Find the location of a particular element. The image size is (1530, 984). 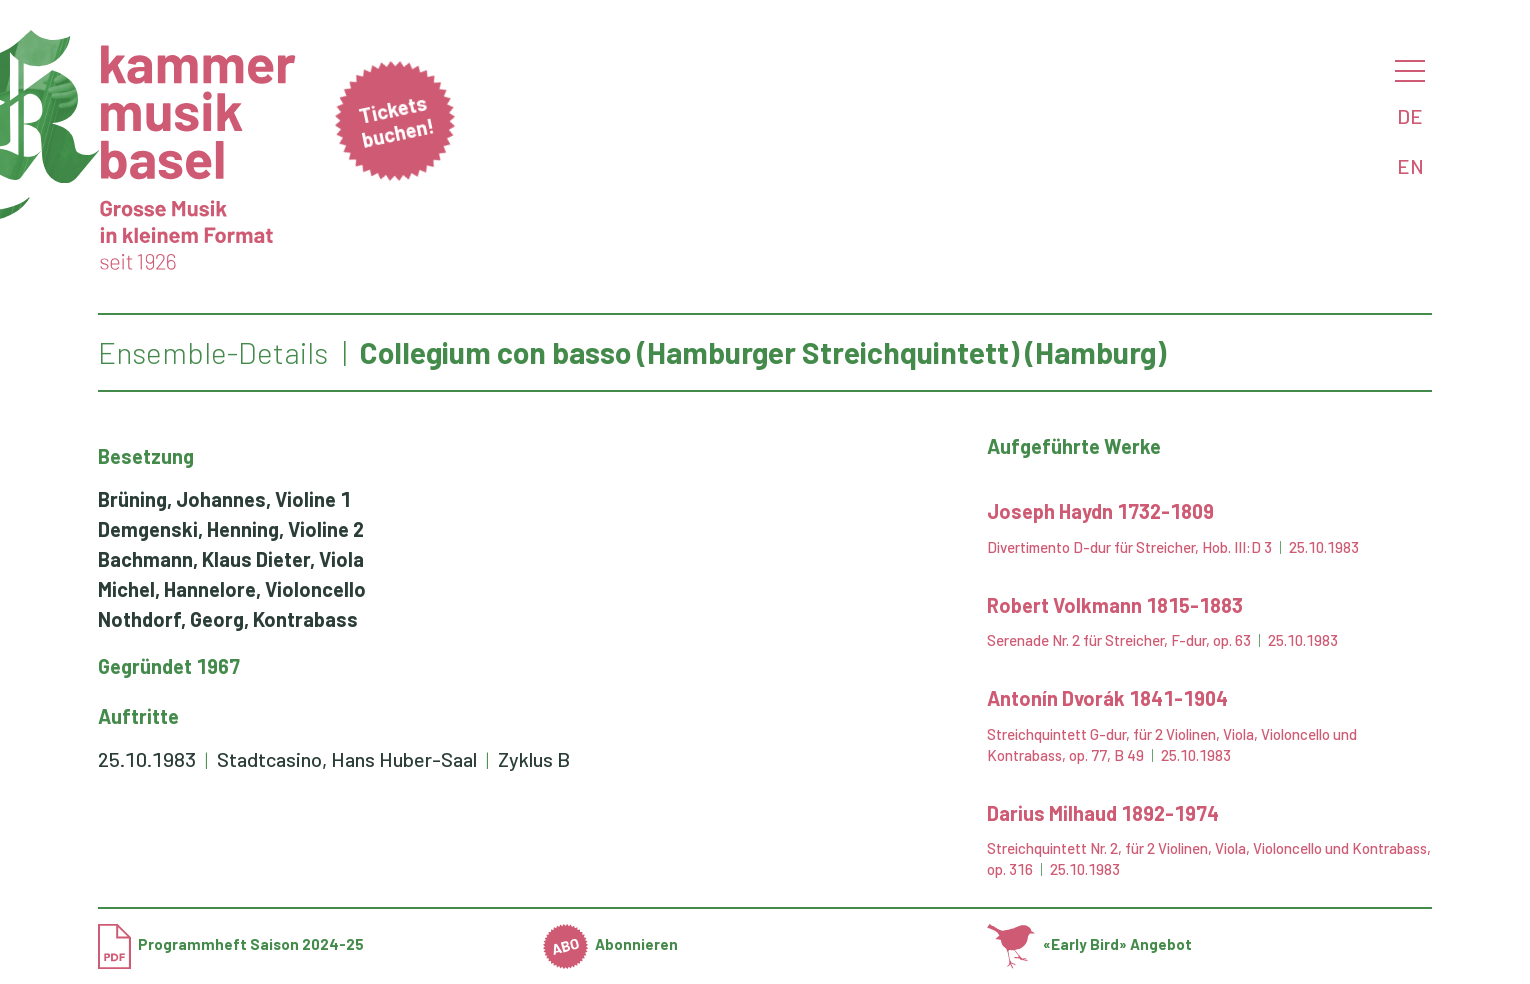

DE is located at coordinates (1410, 116).